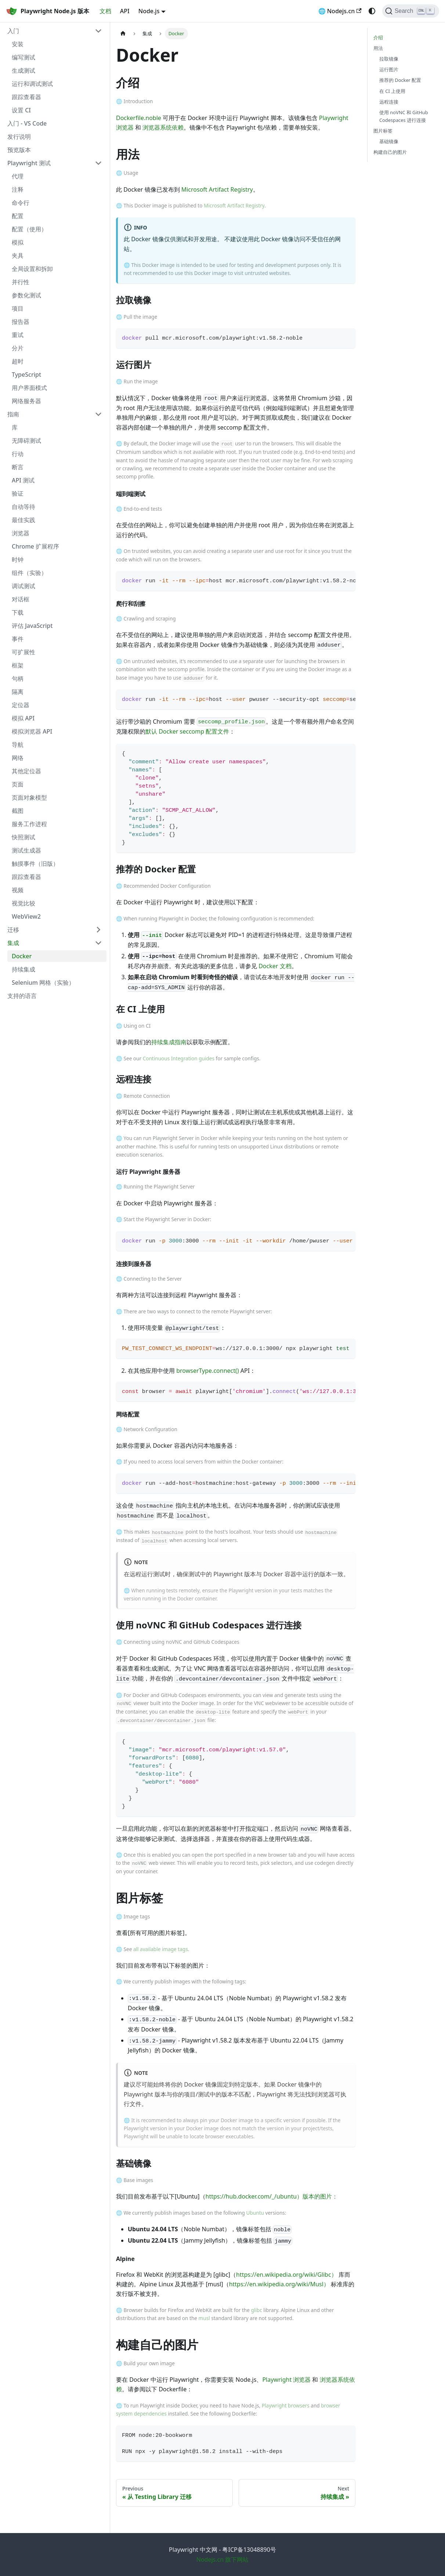  I want to click on 网络服务器, so click(26, 401).